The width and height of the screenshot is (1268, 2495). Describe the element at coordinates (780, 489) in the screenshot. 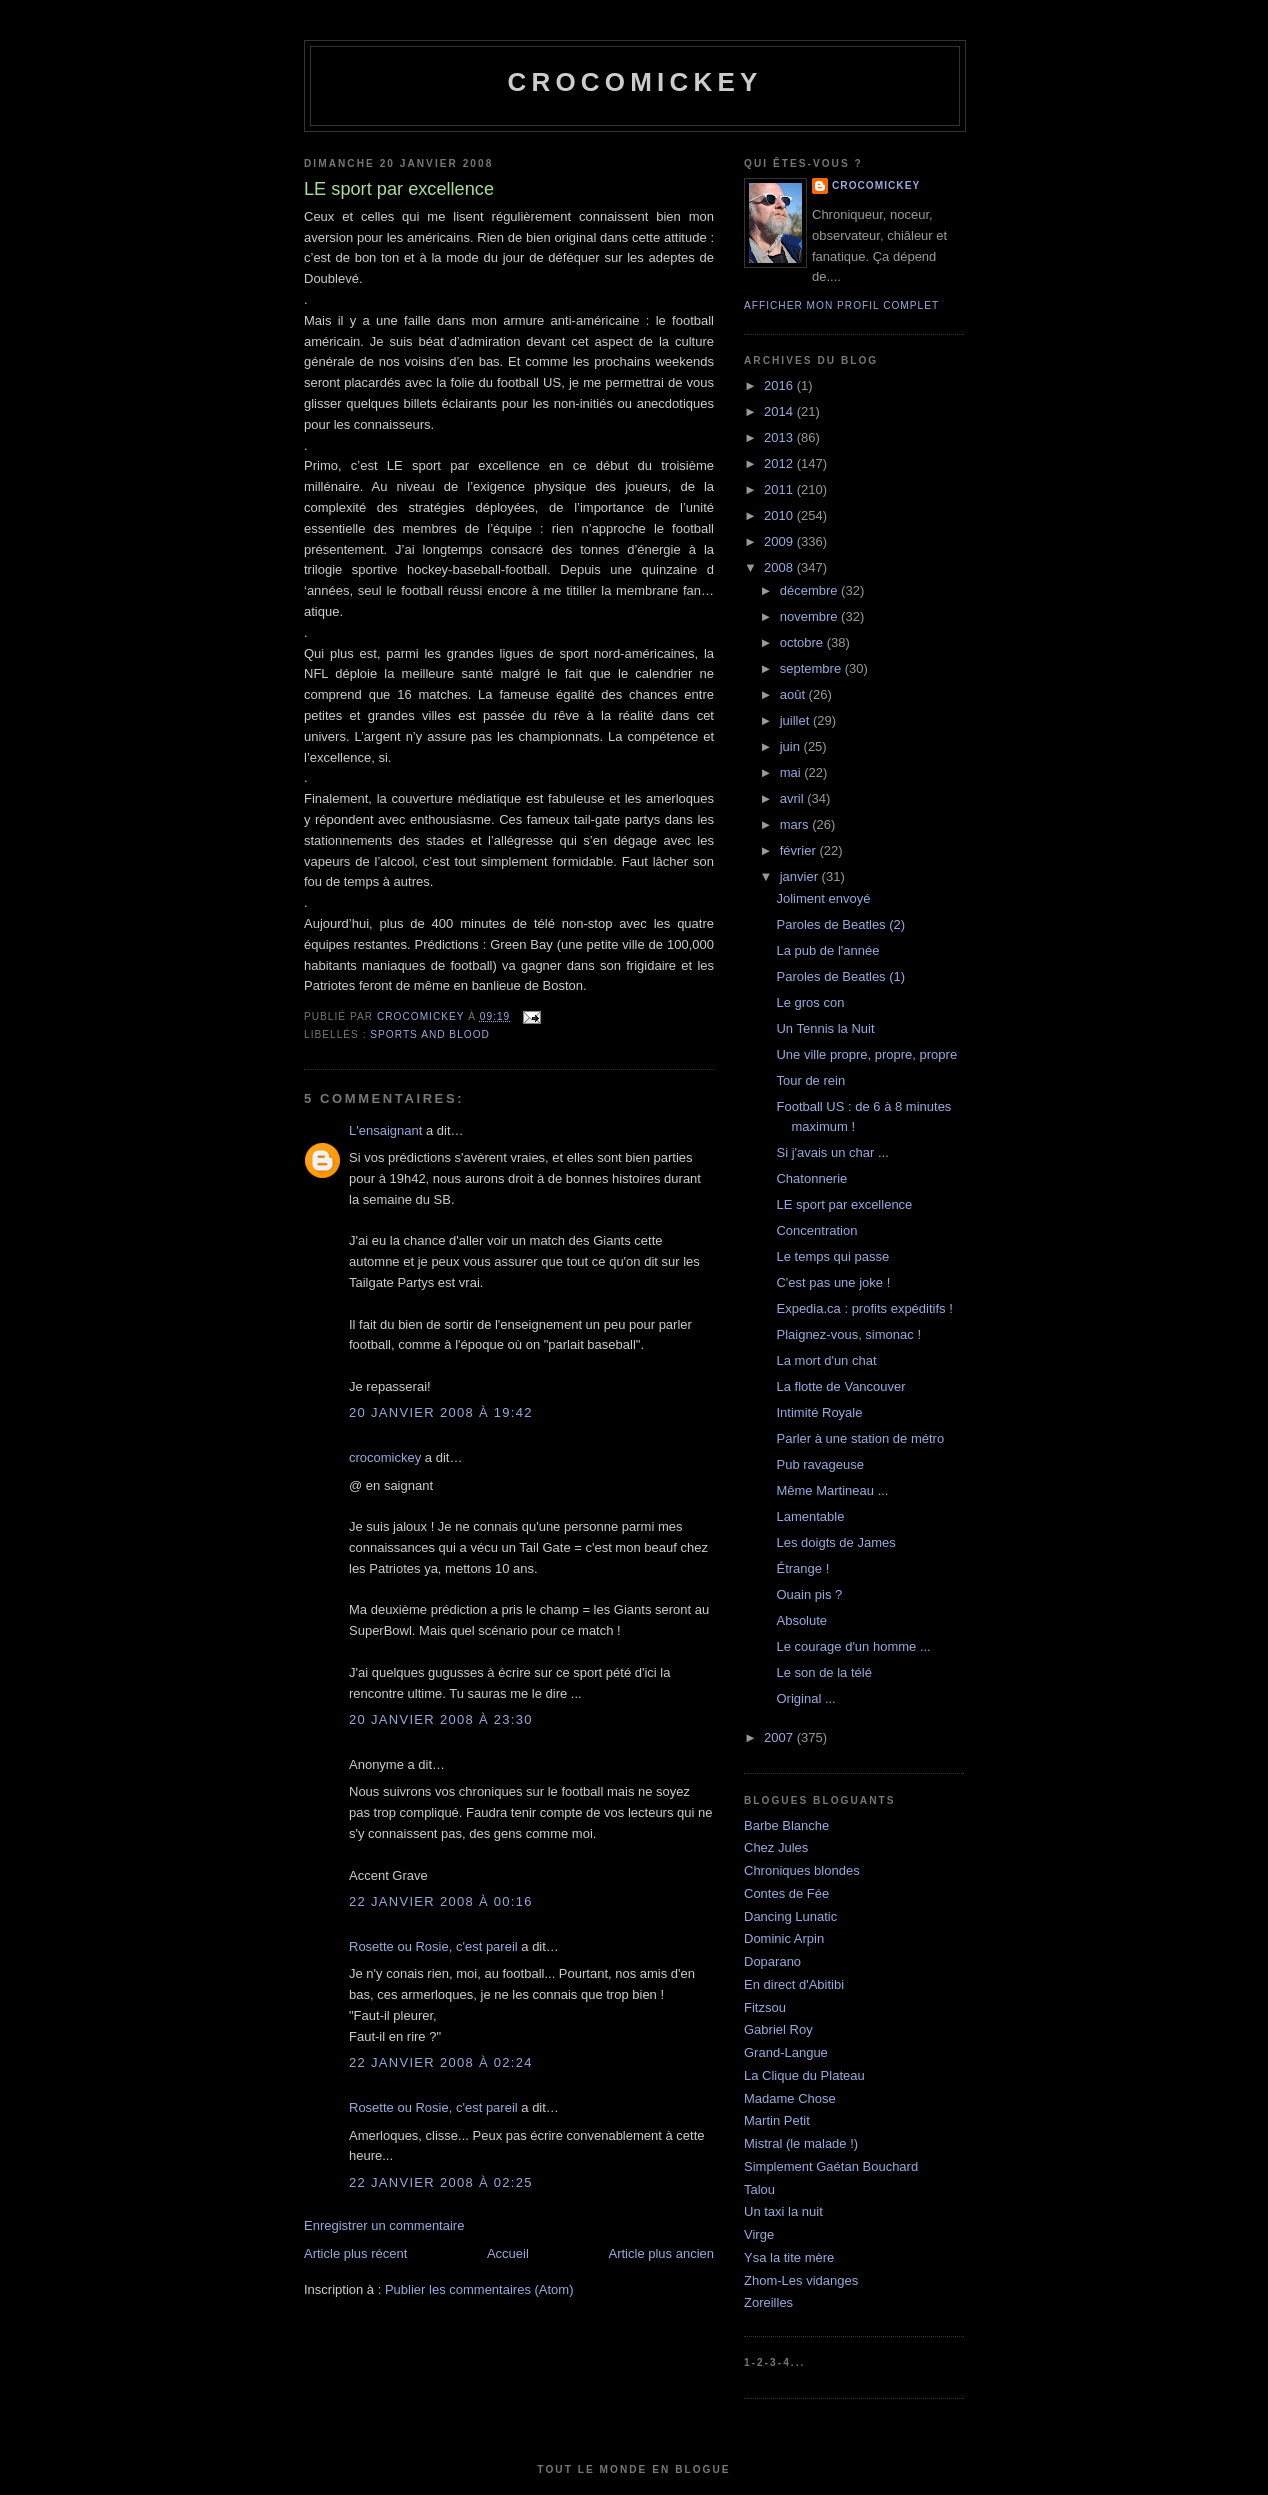

I see `2011` at that location.